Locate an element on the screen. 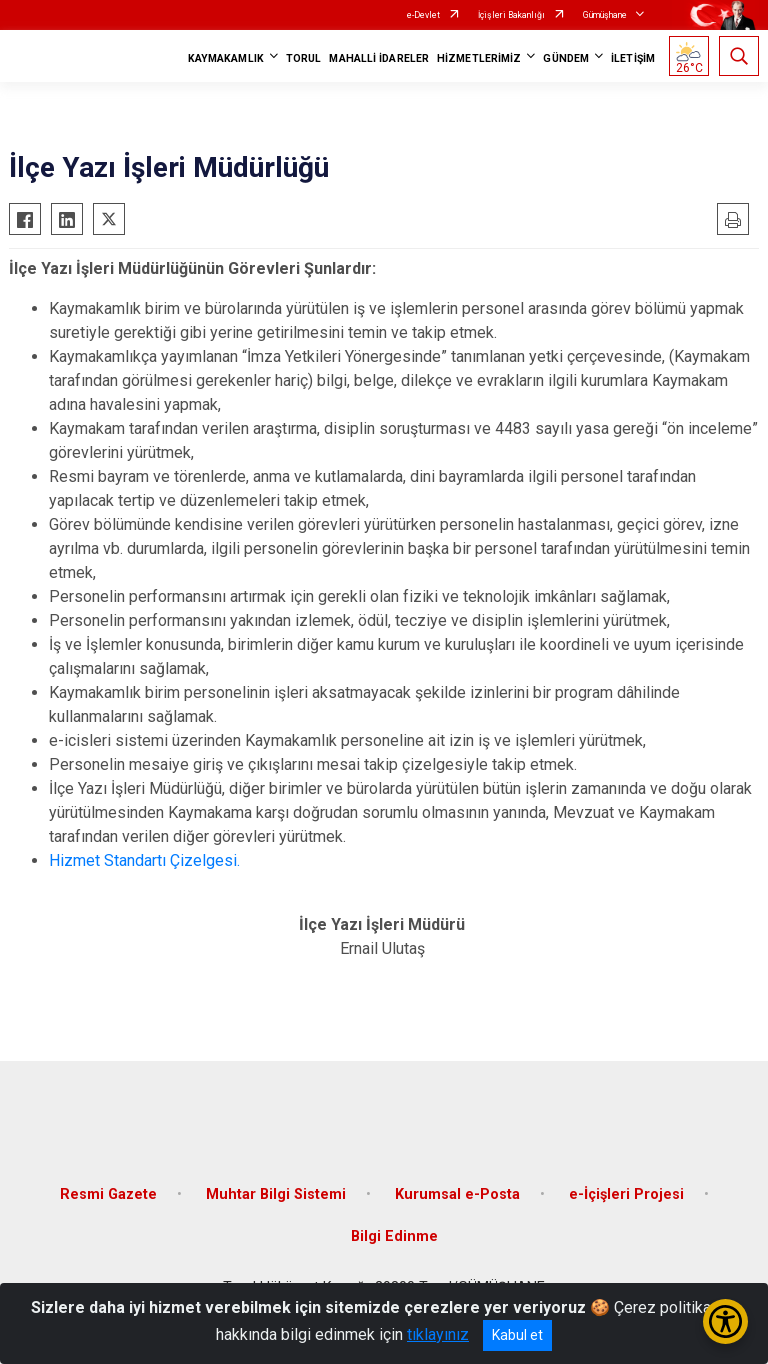  Muhtar Bilgi Sistemi is located at coordinates (276, 1194).